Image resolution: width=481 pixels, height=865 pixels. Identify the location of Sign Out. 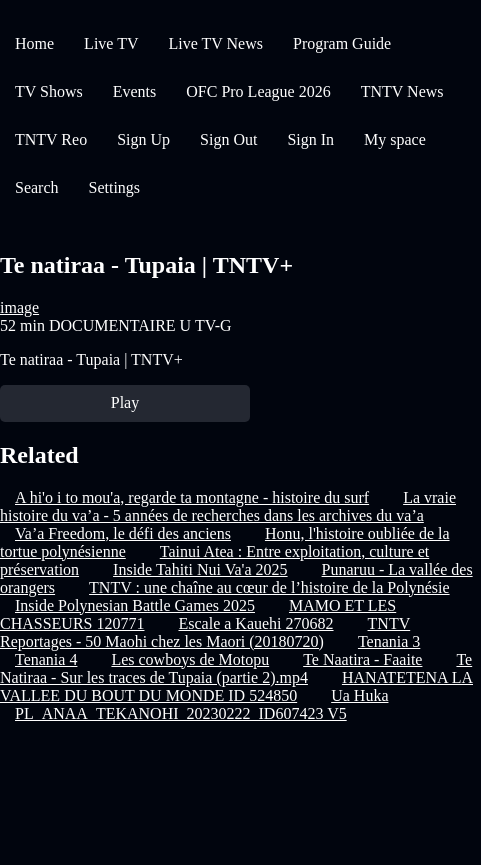
(228, 139).